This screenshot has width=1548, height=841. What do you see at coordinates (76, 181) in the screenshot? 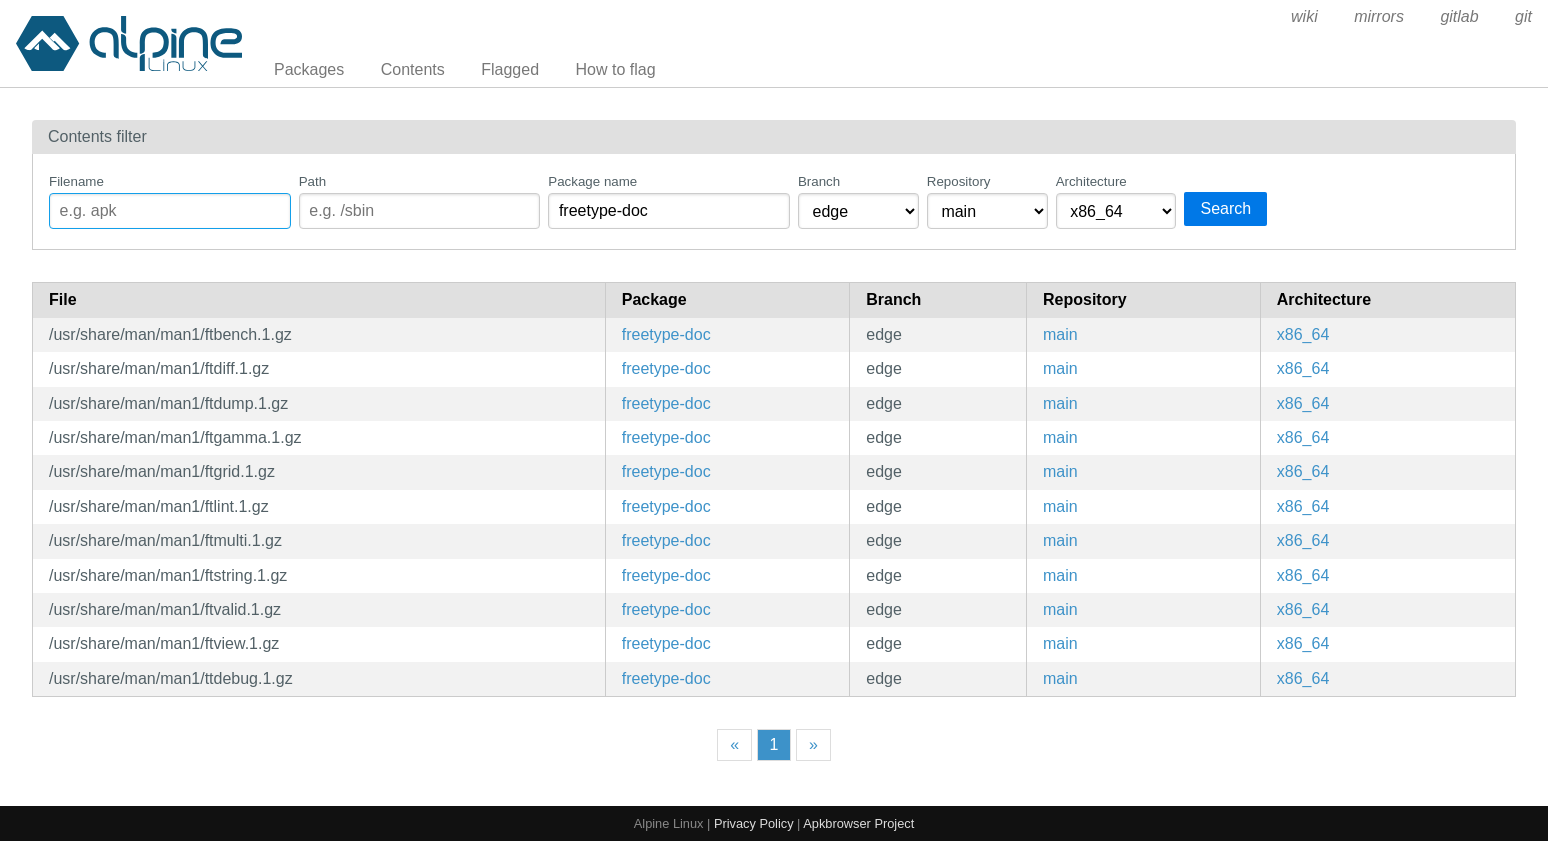
I see `Filename` at bounding box center [76, 181].